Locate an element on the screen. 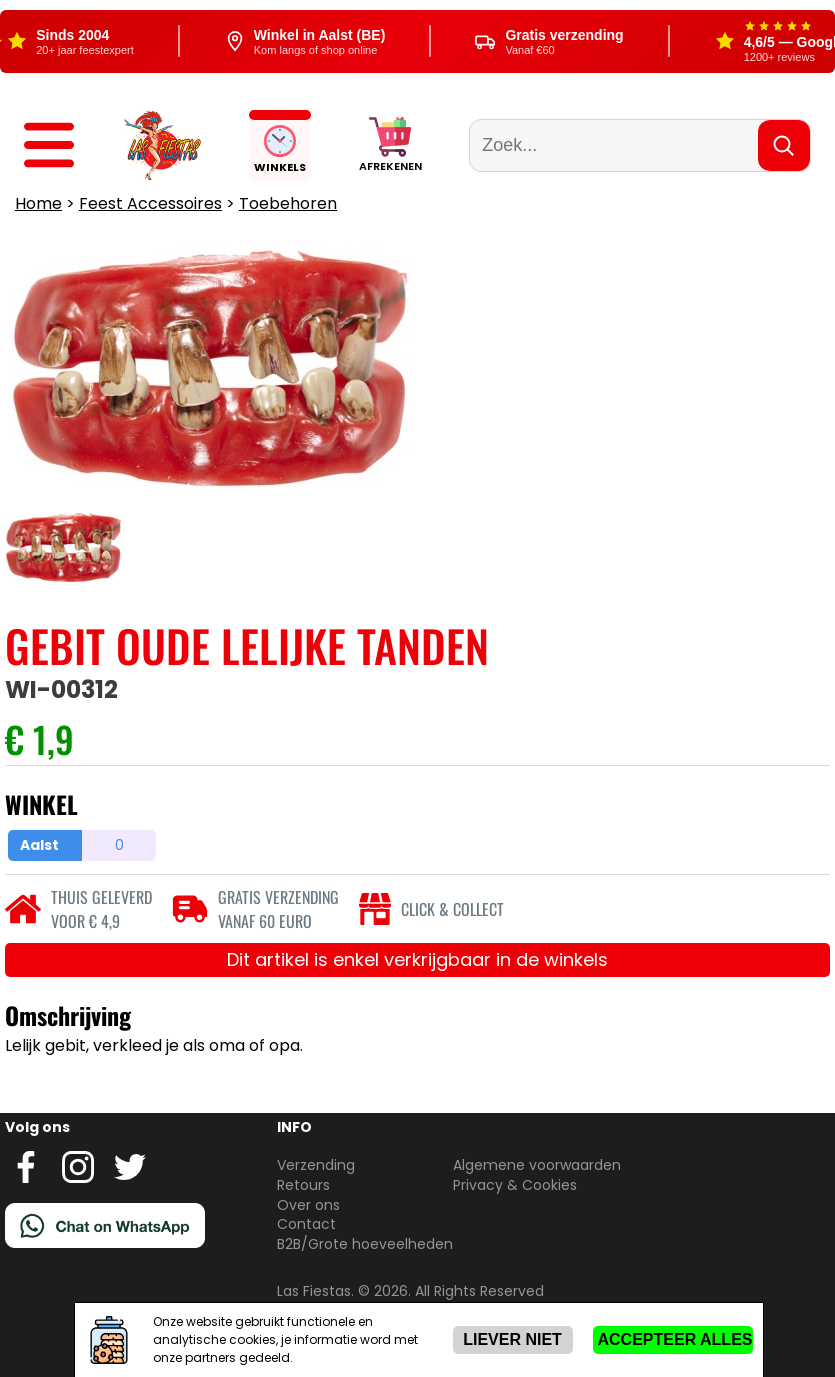 Image resolution: width=835 pixels, height=1377 pixels. Feest Accessoires is located at coordinates (150, 203).